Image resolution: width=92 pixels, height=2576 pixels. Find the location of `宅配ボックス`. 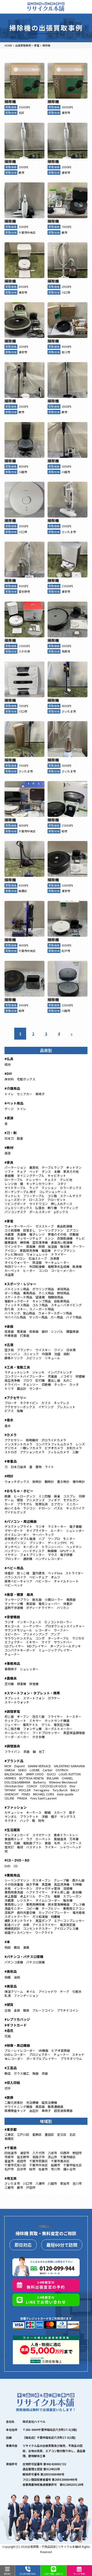

宅配ボックス is located at coordinates (26, 1079).